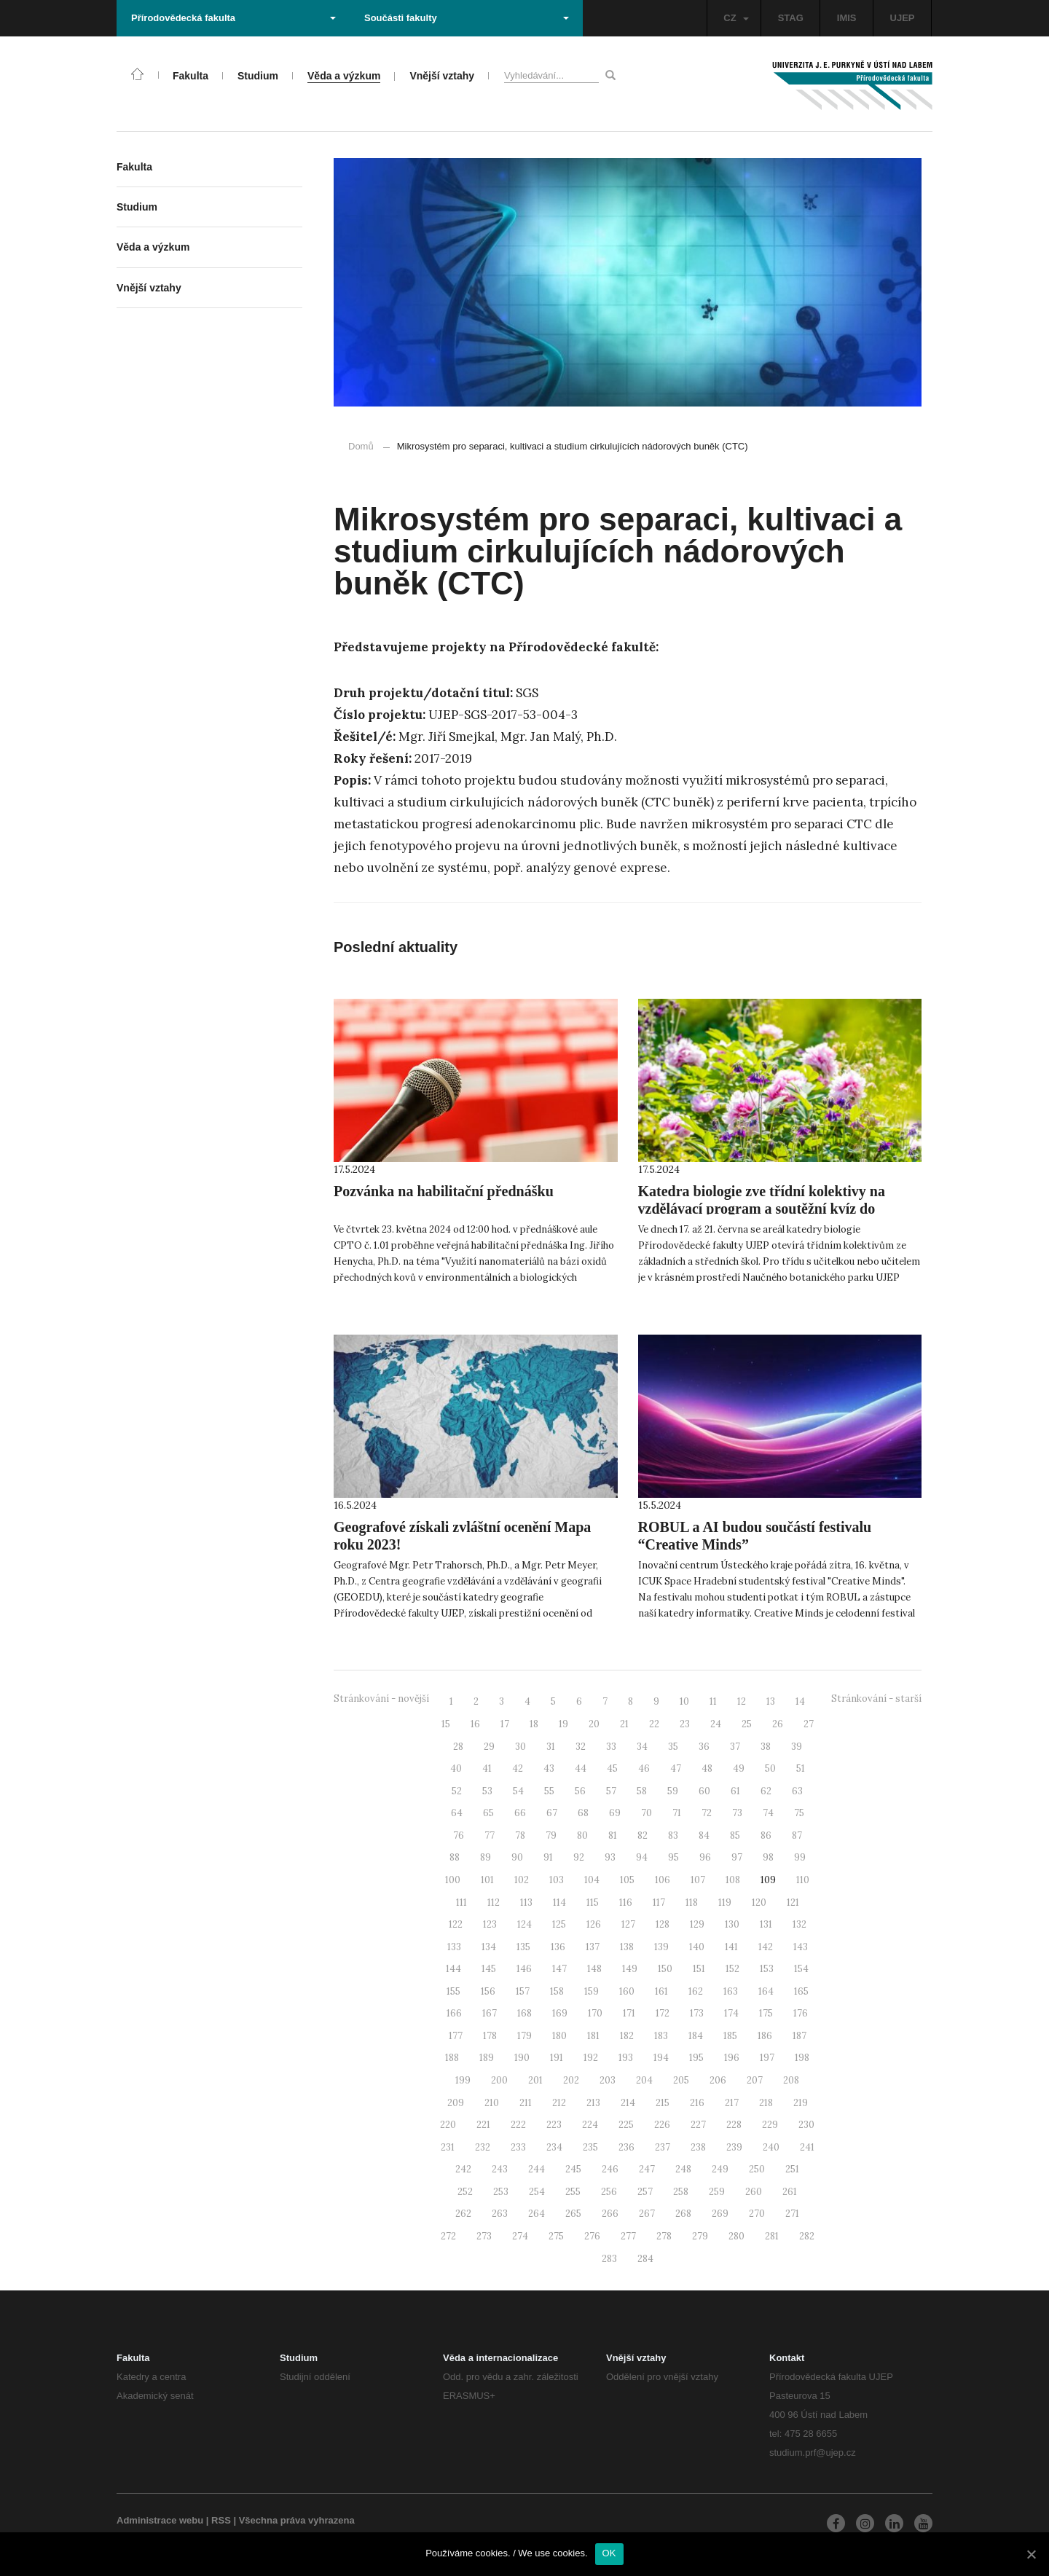 This screenshot has width=1049, height=2576. What do you see at coordinates (629, 1969) in the screenshot?
I see `149` at bounding box center [629, 1969].